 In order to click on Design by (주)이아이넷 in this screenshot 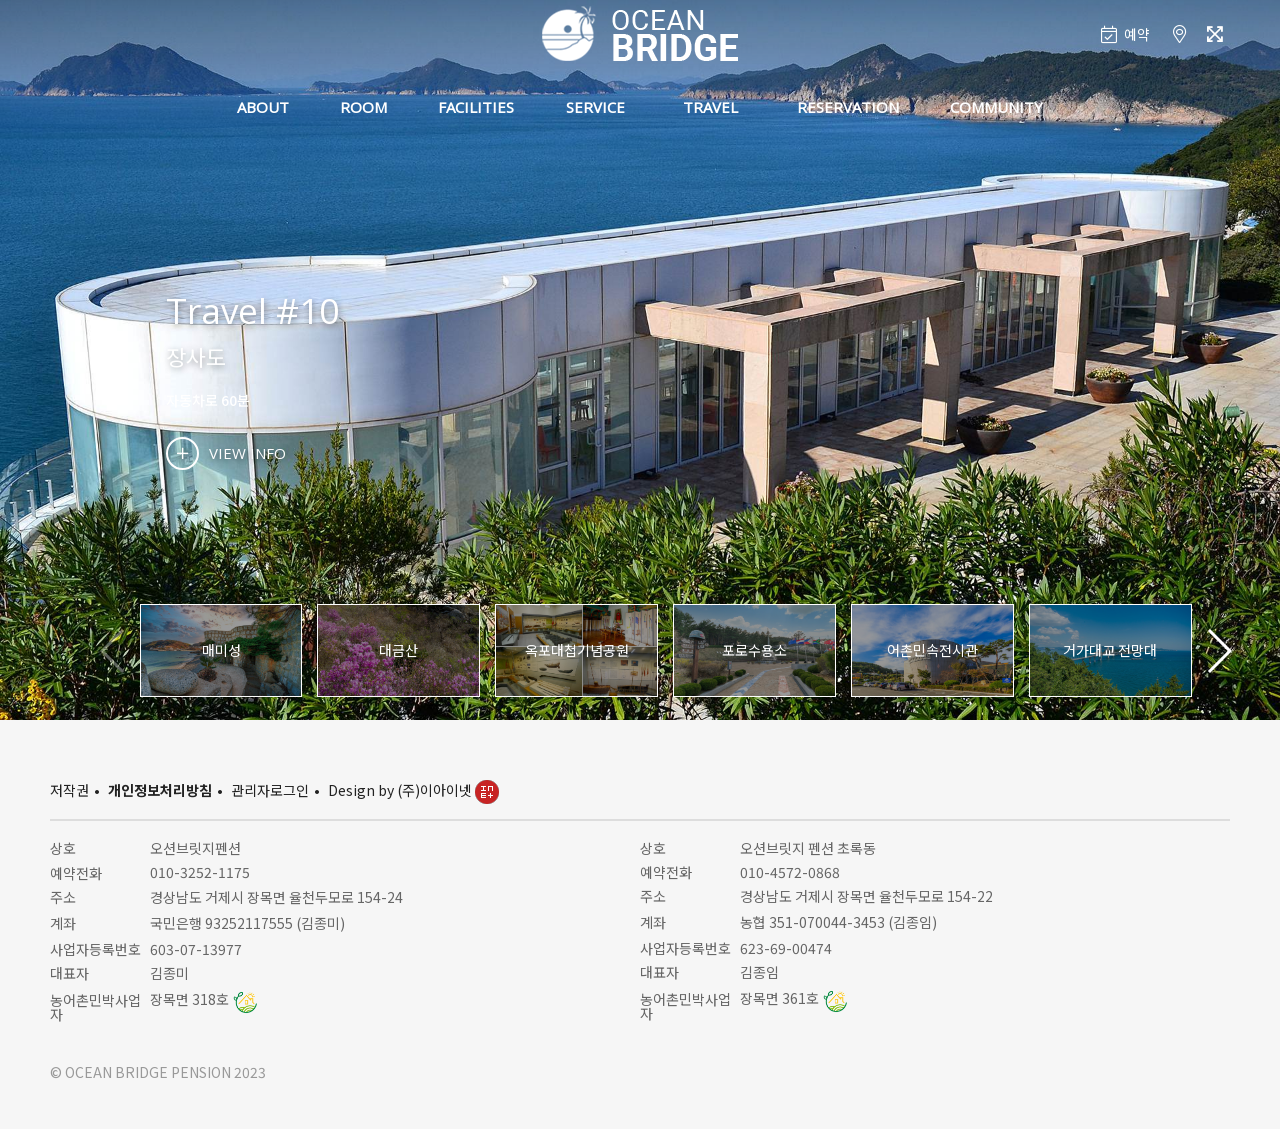, I will do `click(413, 790)`.